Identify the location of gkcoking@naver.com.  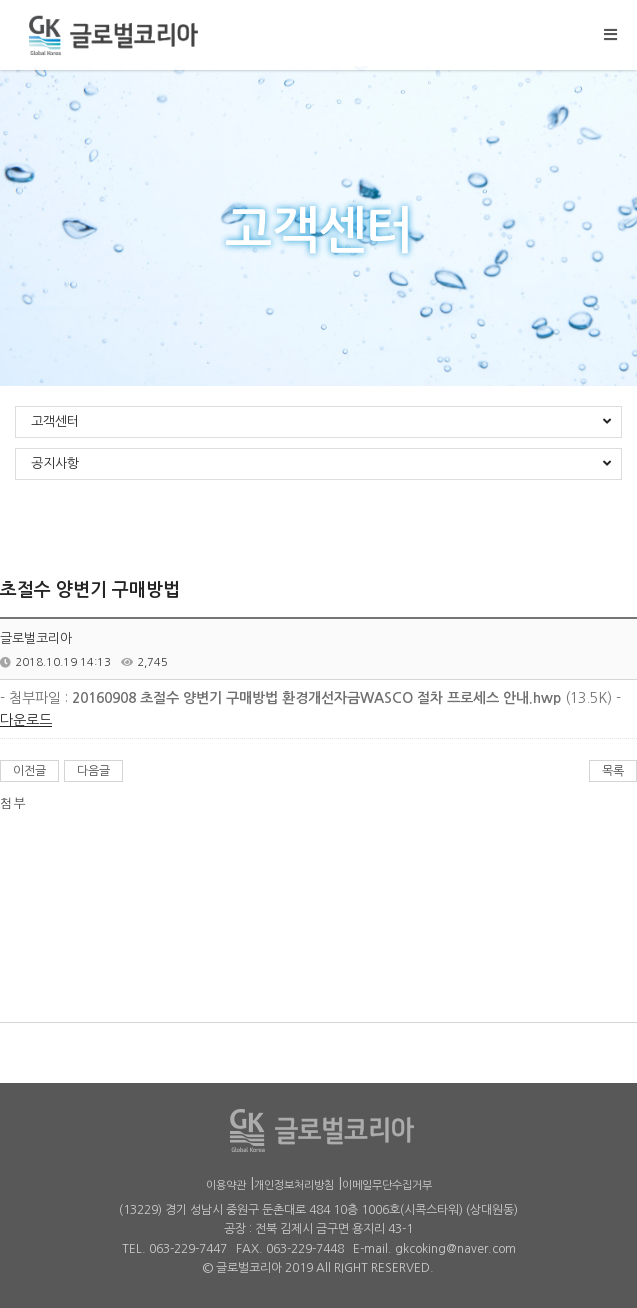
(455, 1249).